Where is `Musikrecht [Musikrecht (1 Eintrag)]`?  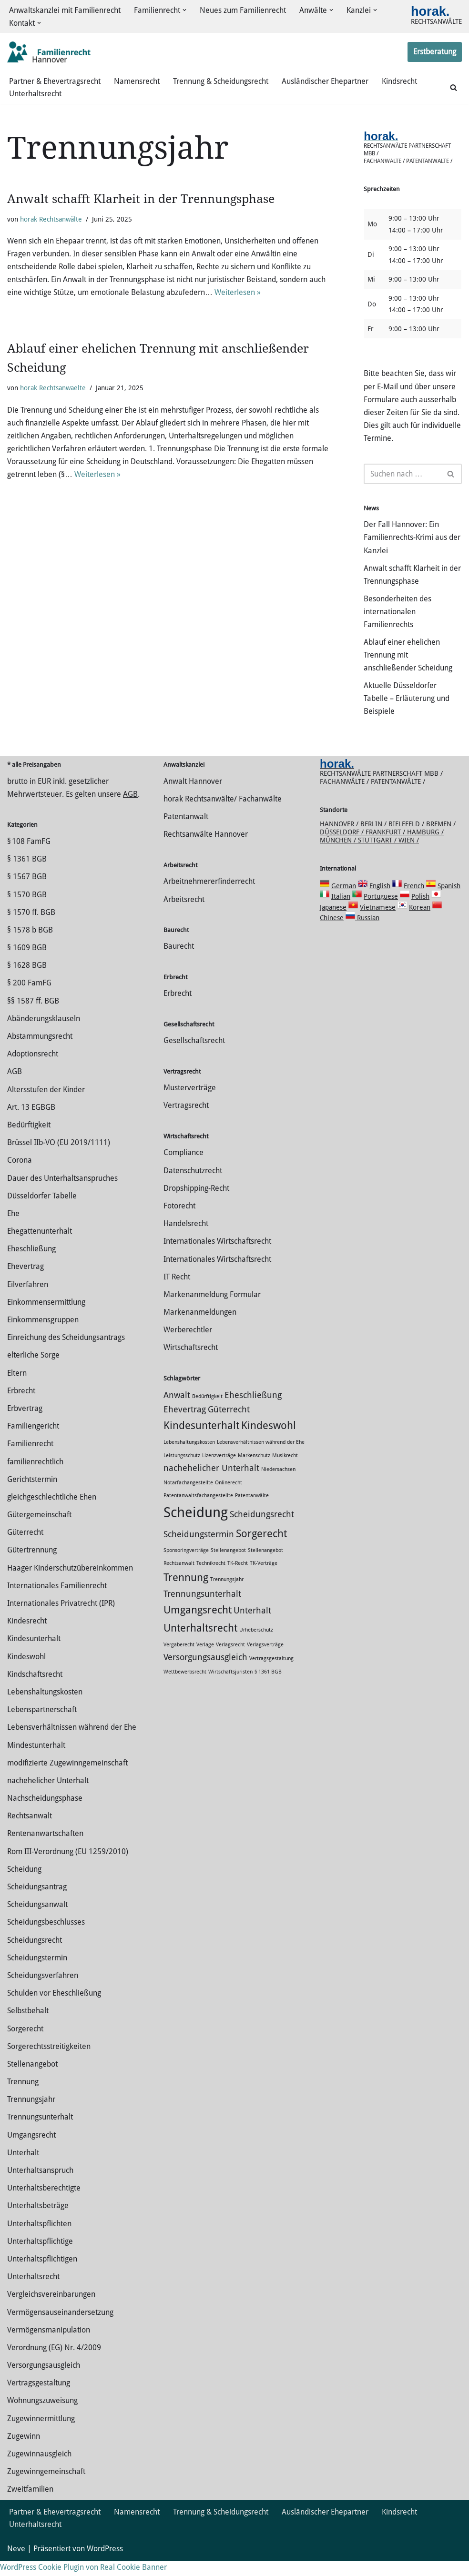 Musikrecht [Musikrecht (1 Eintrag)] is located at coordinates (285, 1471).